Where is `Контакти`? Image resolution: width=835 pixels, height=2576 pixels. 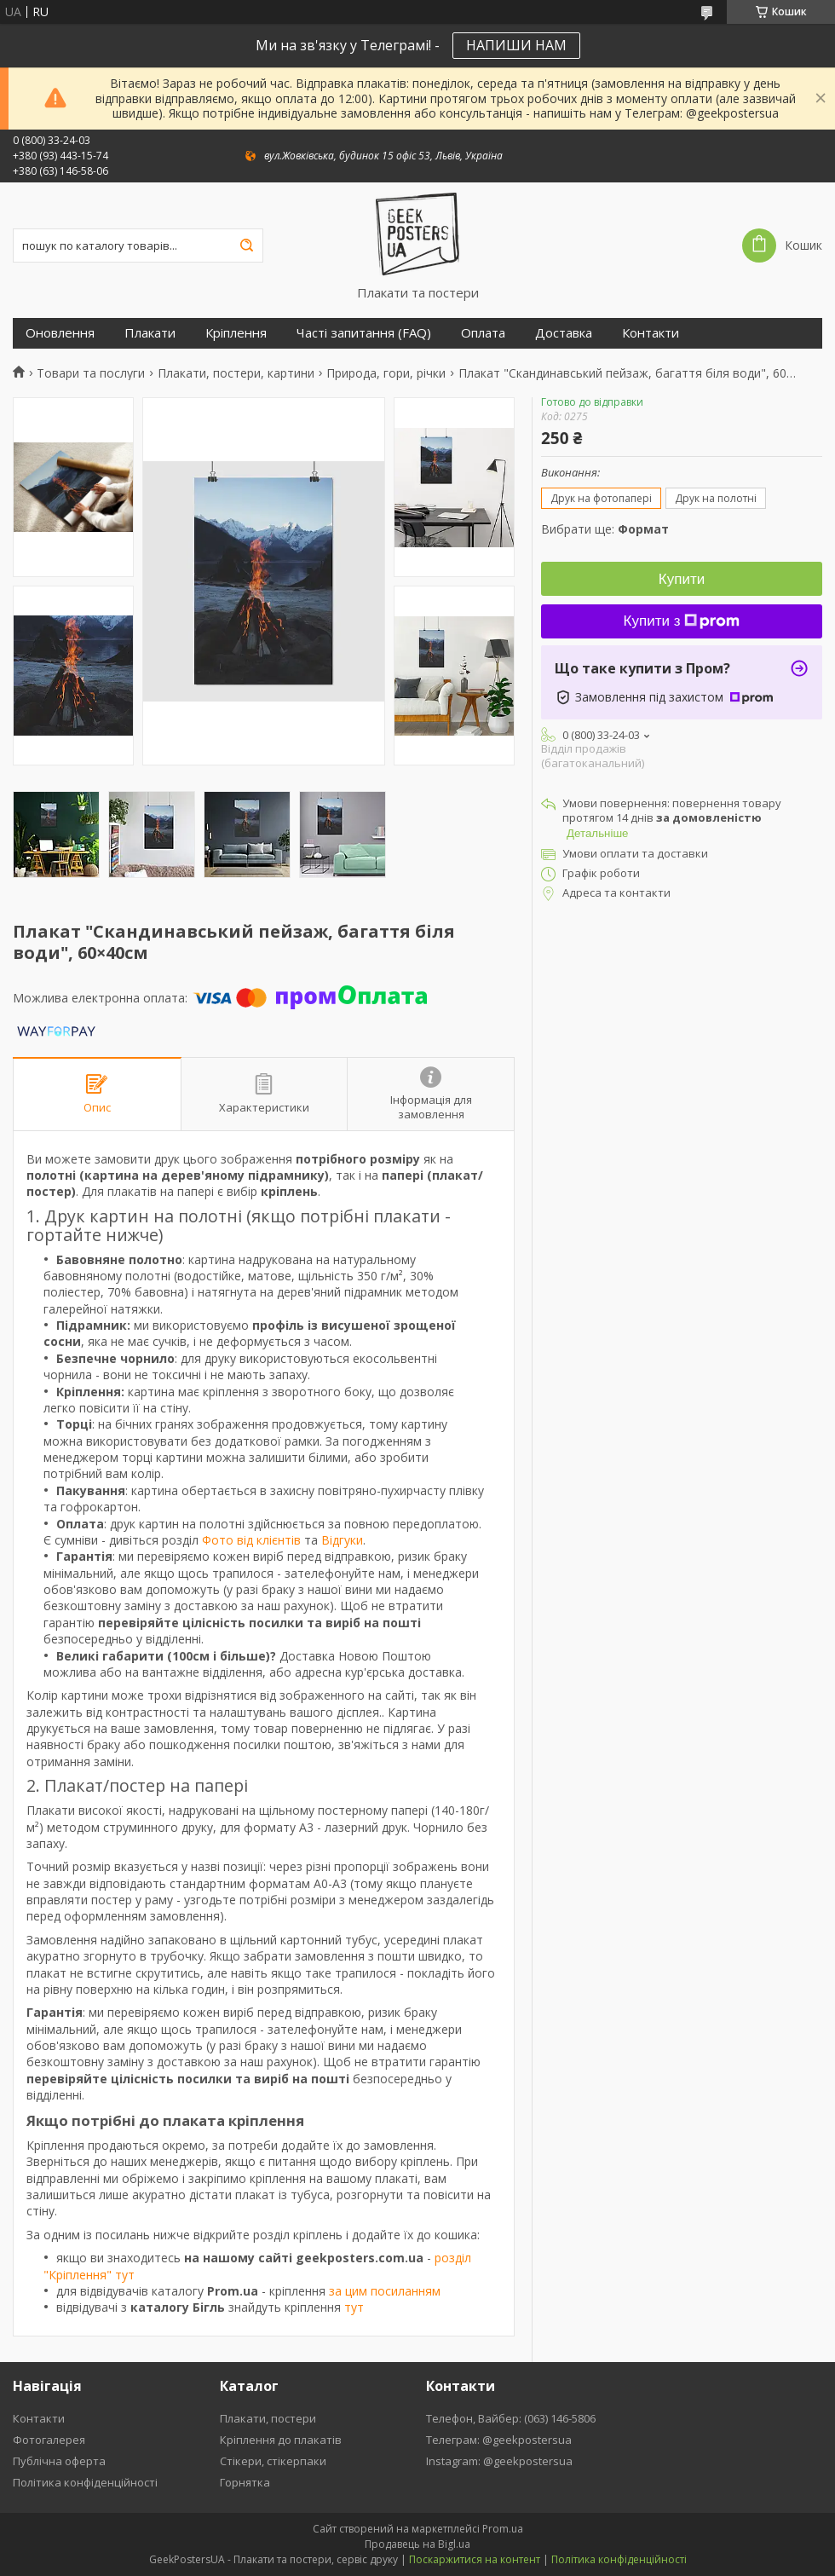 Контакти is located at coordinates (650, 332).